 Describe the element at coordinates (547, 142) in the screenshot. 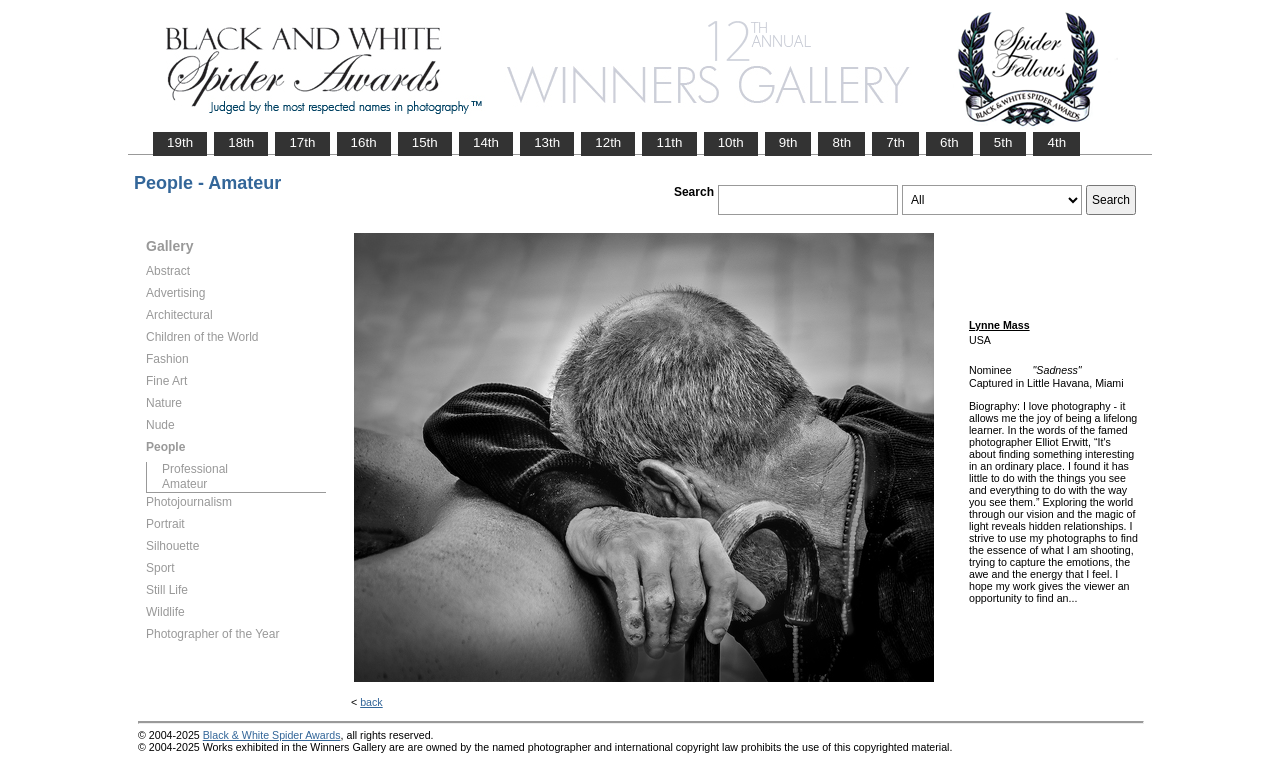

I see `13th` at that location.